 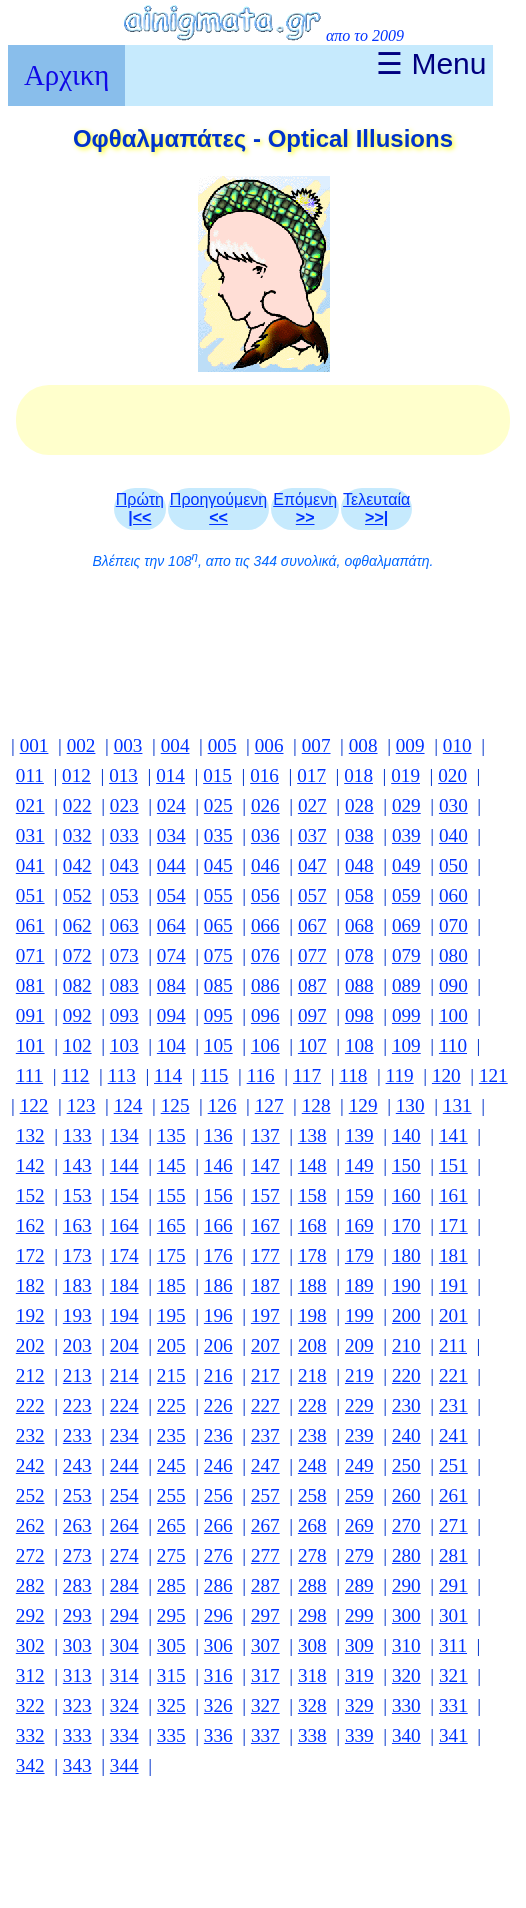 I want to click on 018, so click(x=358, y=775).